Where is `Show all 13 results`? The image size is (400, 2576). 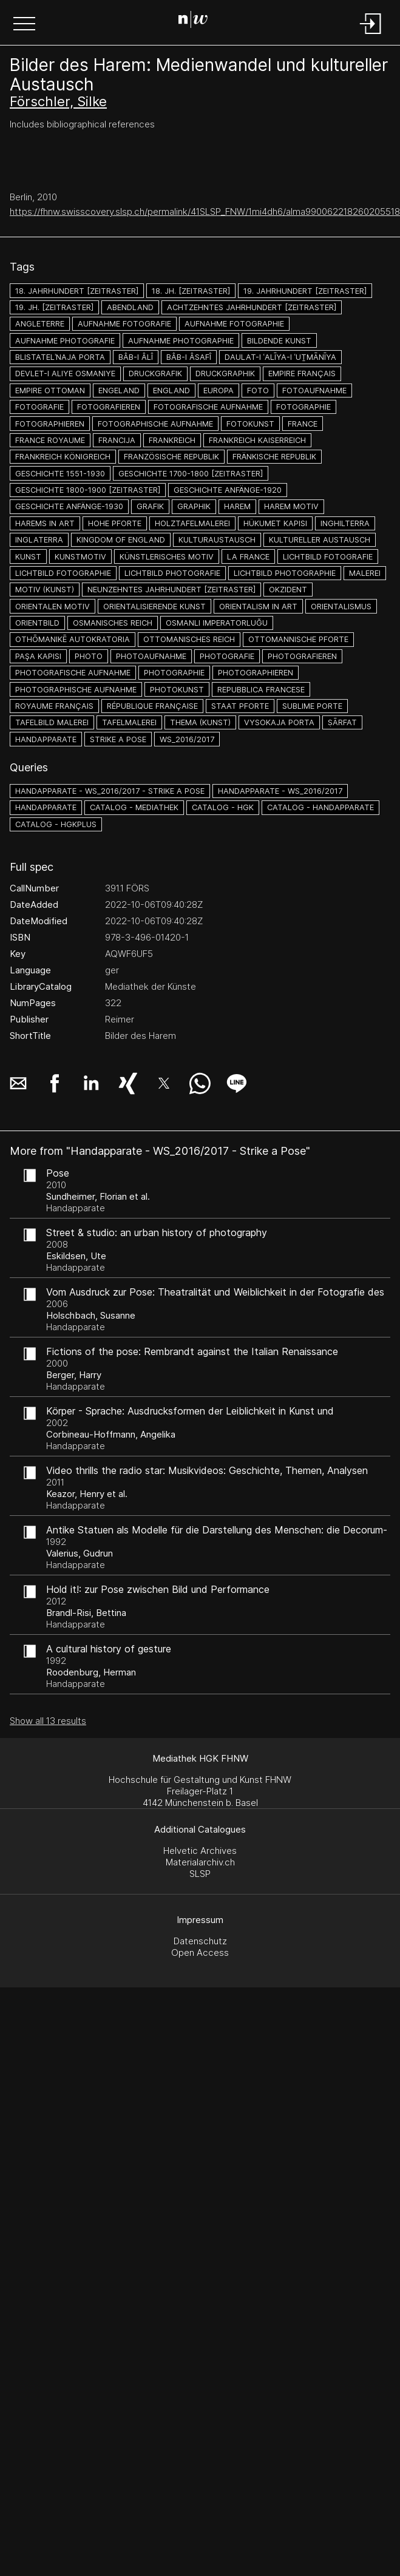 Show all 13 results is located at coordinates (48, 1720).